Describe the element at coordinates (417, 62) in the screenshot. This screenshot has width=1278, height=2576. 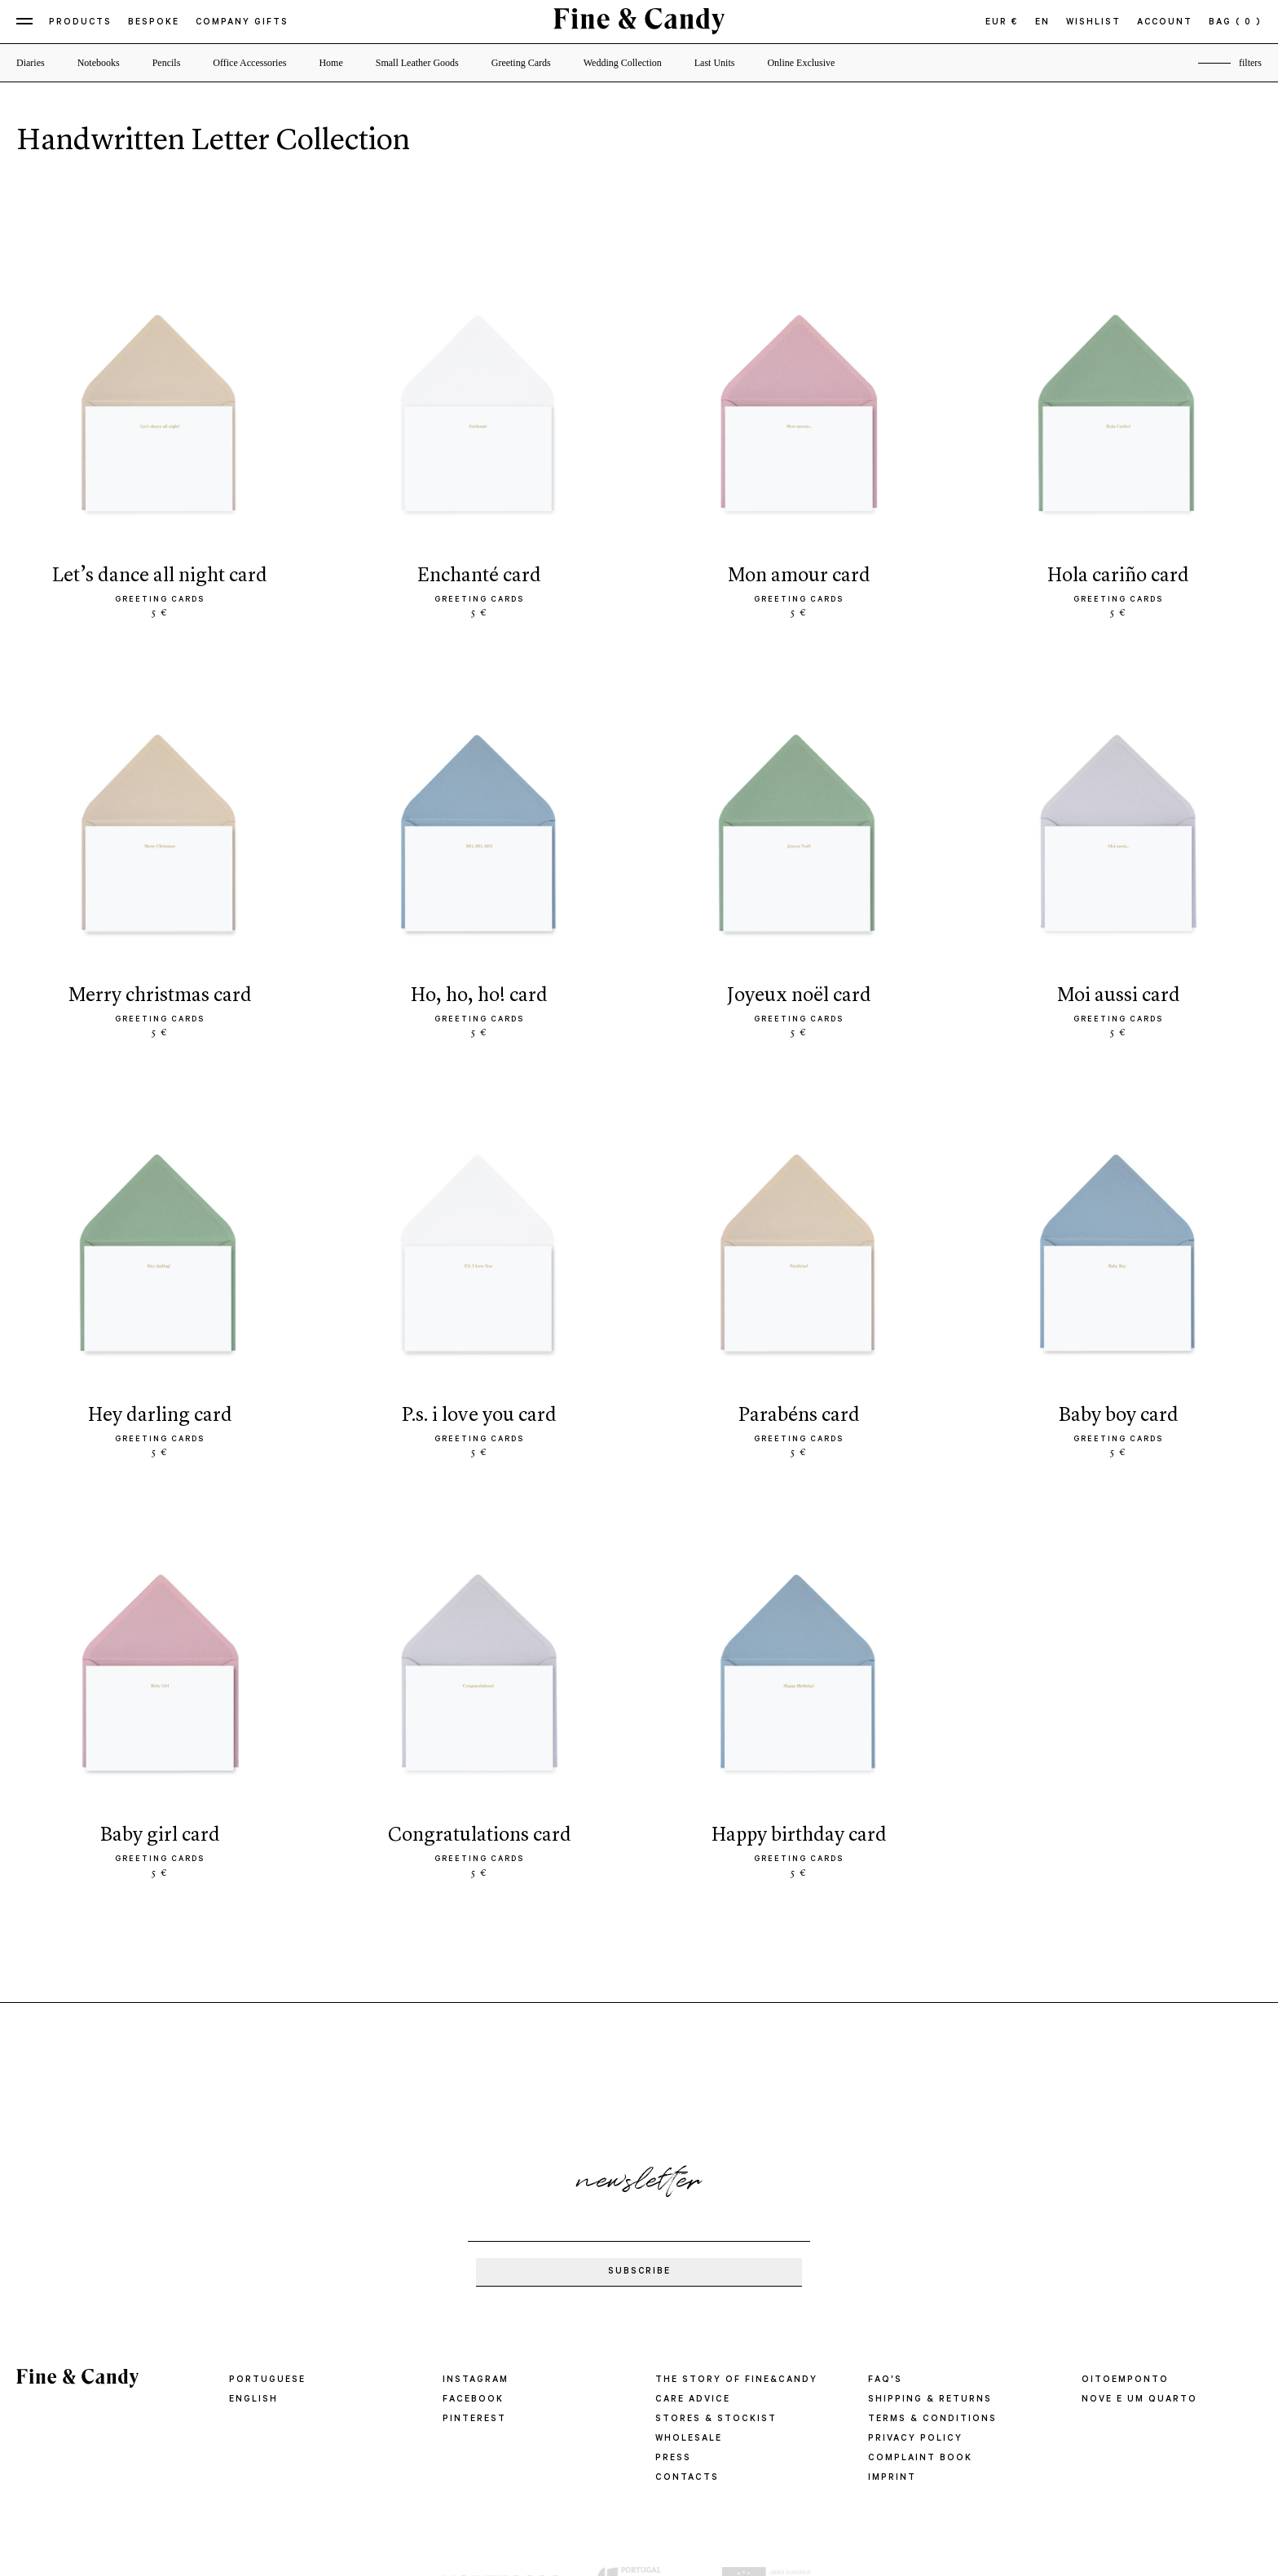
I see `Small Leather Goods` at that location.